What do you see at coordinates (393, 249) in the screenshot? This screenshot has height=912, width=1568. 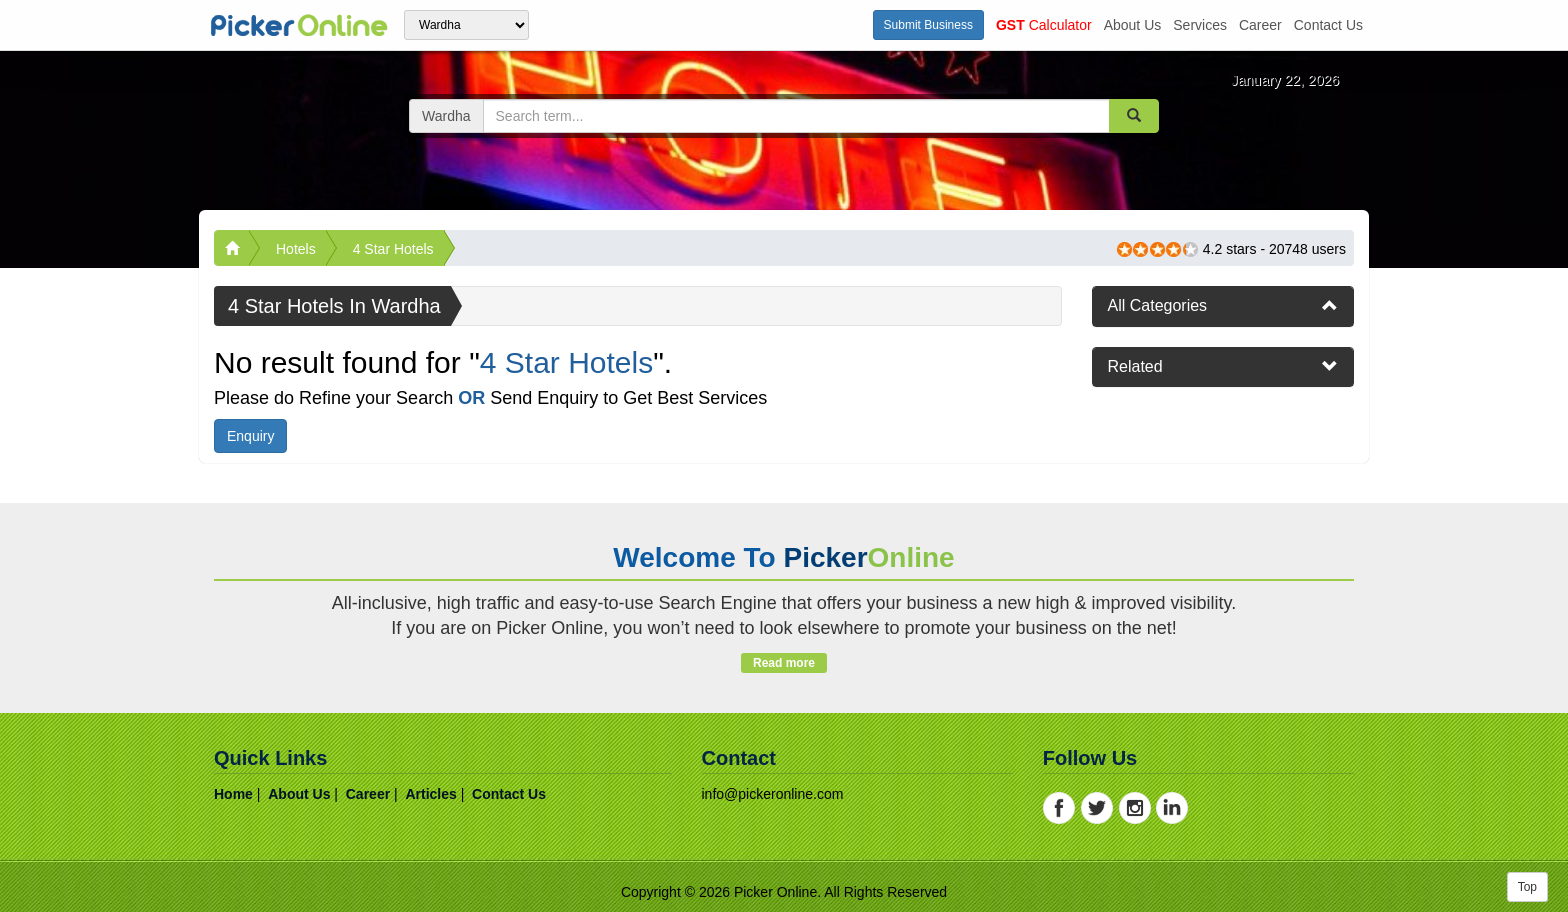 I see `4 Star Hotels` at bounding box center [393, 249].